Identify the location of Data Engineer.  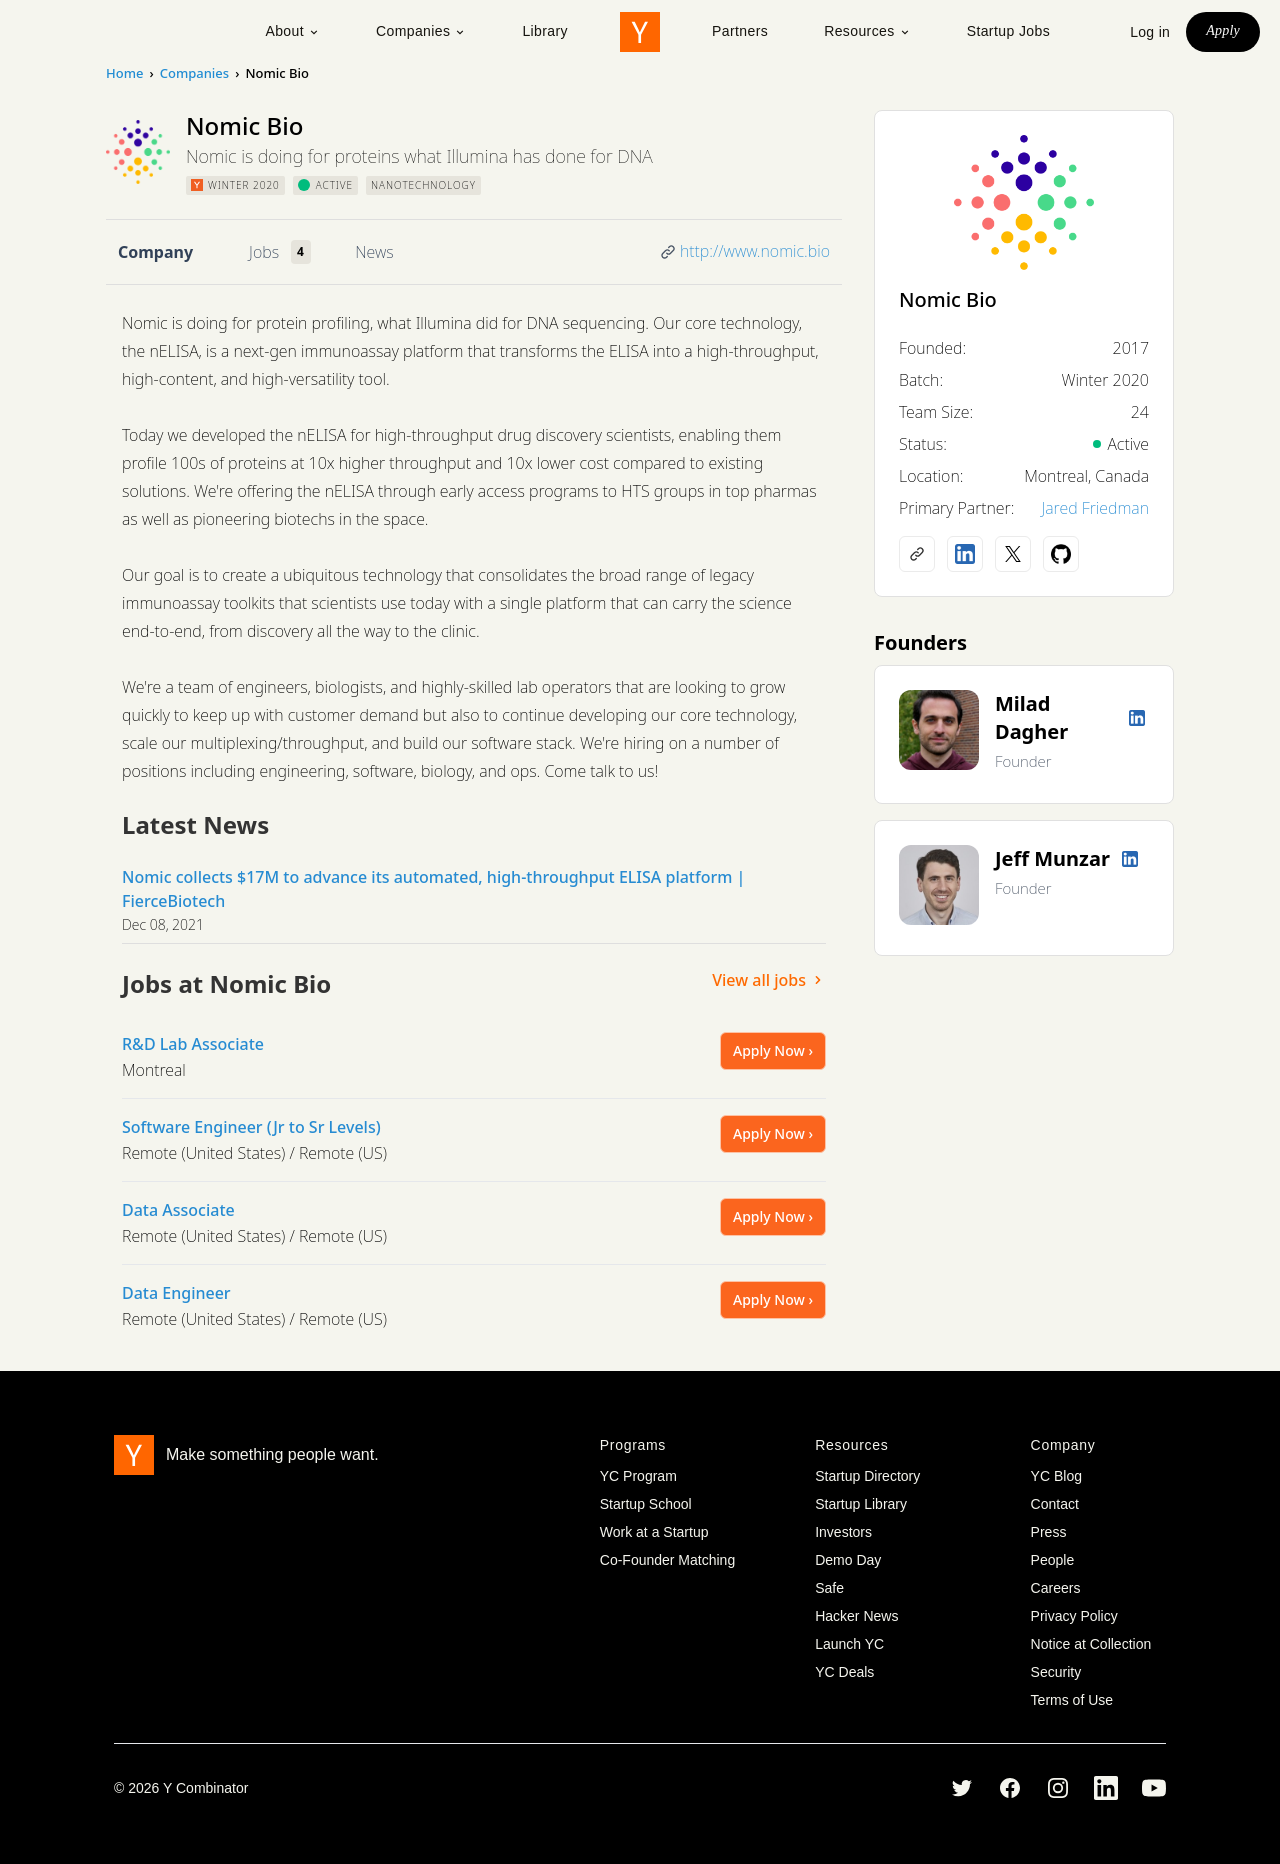
(176, 1293).